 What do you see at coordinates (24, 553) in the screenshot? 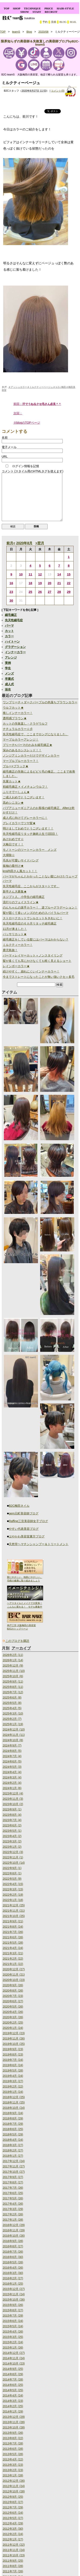
I see `2020年8月` at bounding box center [24, 553].